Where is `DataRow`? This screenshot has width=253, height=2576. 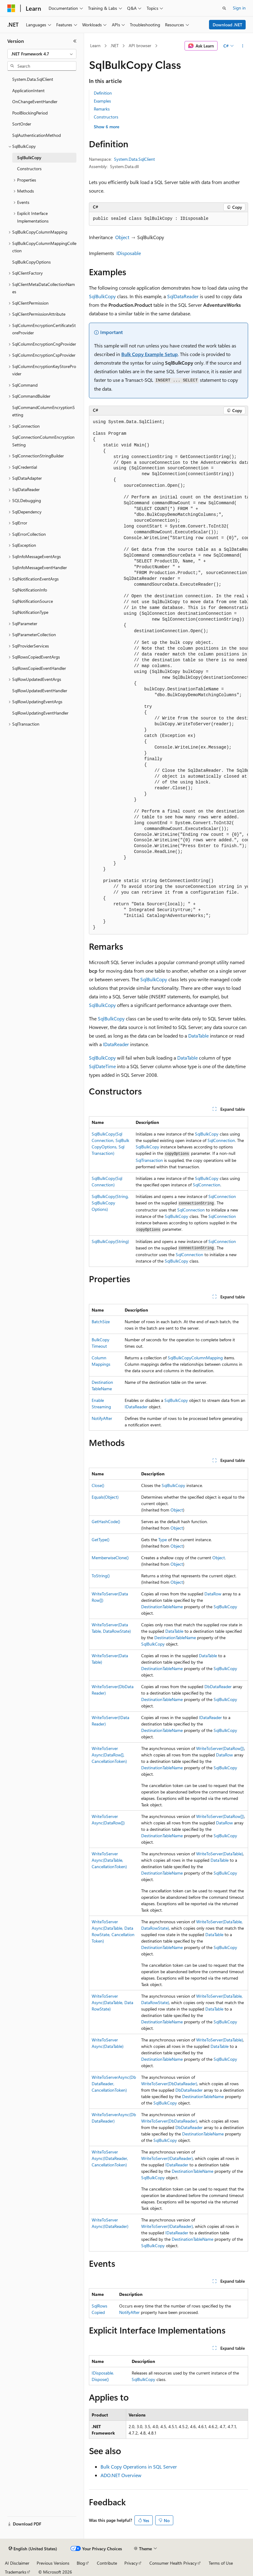 DataRow is located at coordinates (212, 1594).